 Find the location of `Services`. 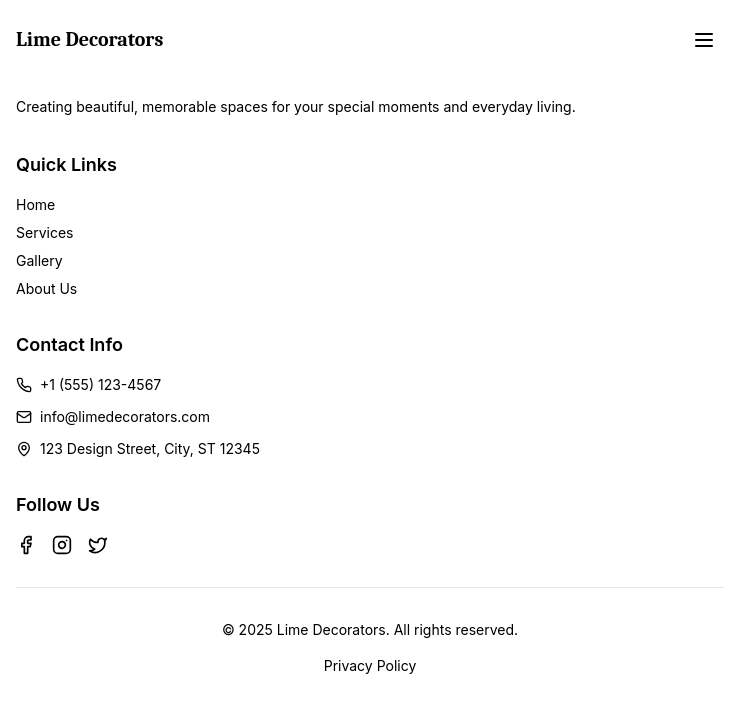

Services is located at coordinates (44, 232).